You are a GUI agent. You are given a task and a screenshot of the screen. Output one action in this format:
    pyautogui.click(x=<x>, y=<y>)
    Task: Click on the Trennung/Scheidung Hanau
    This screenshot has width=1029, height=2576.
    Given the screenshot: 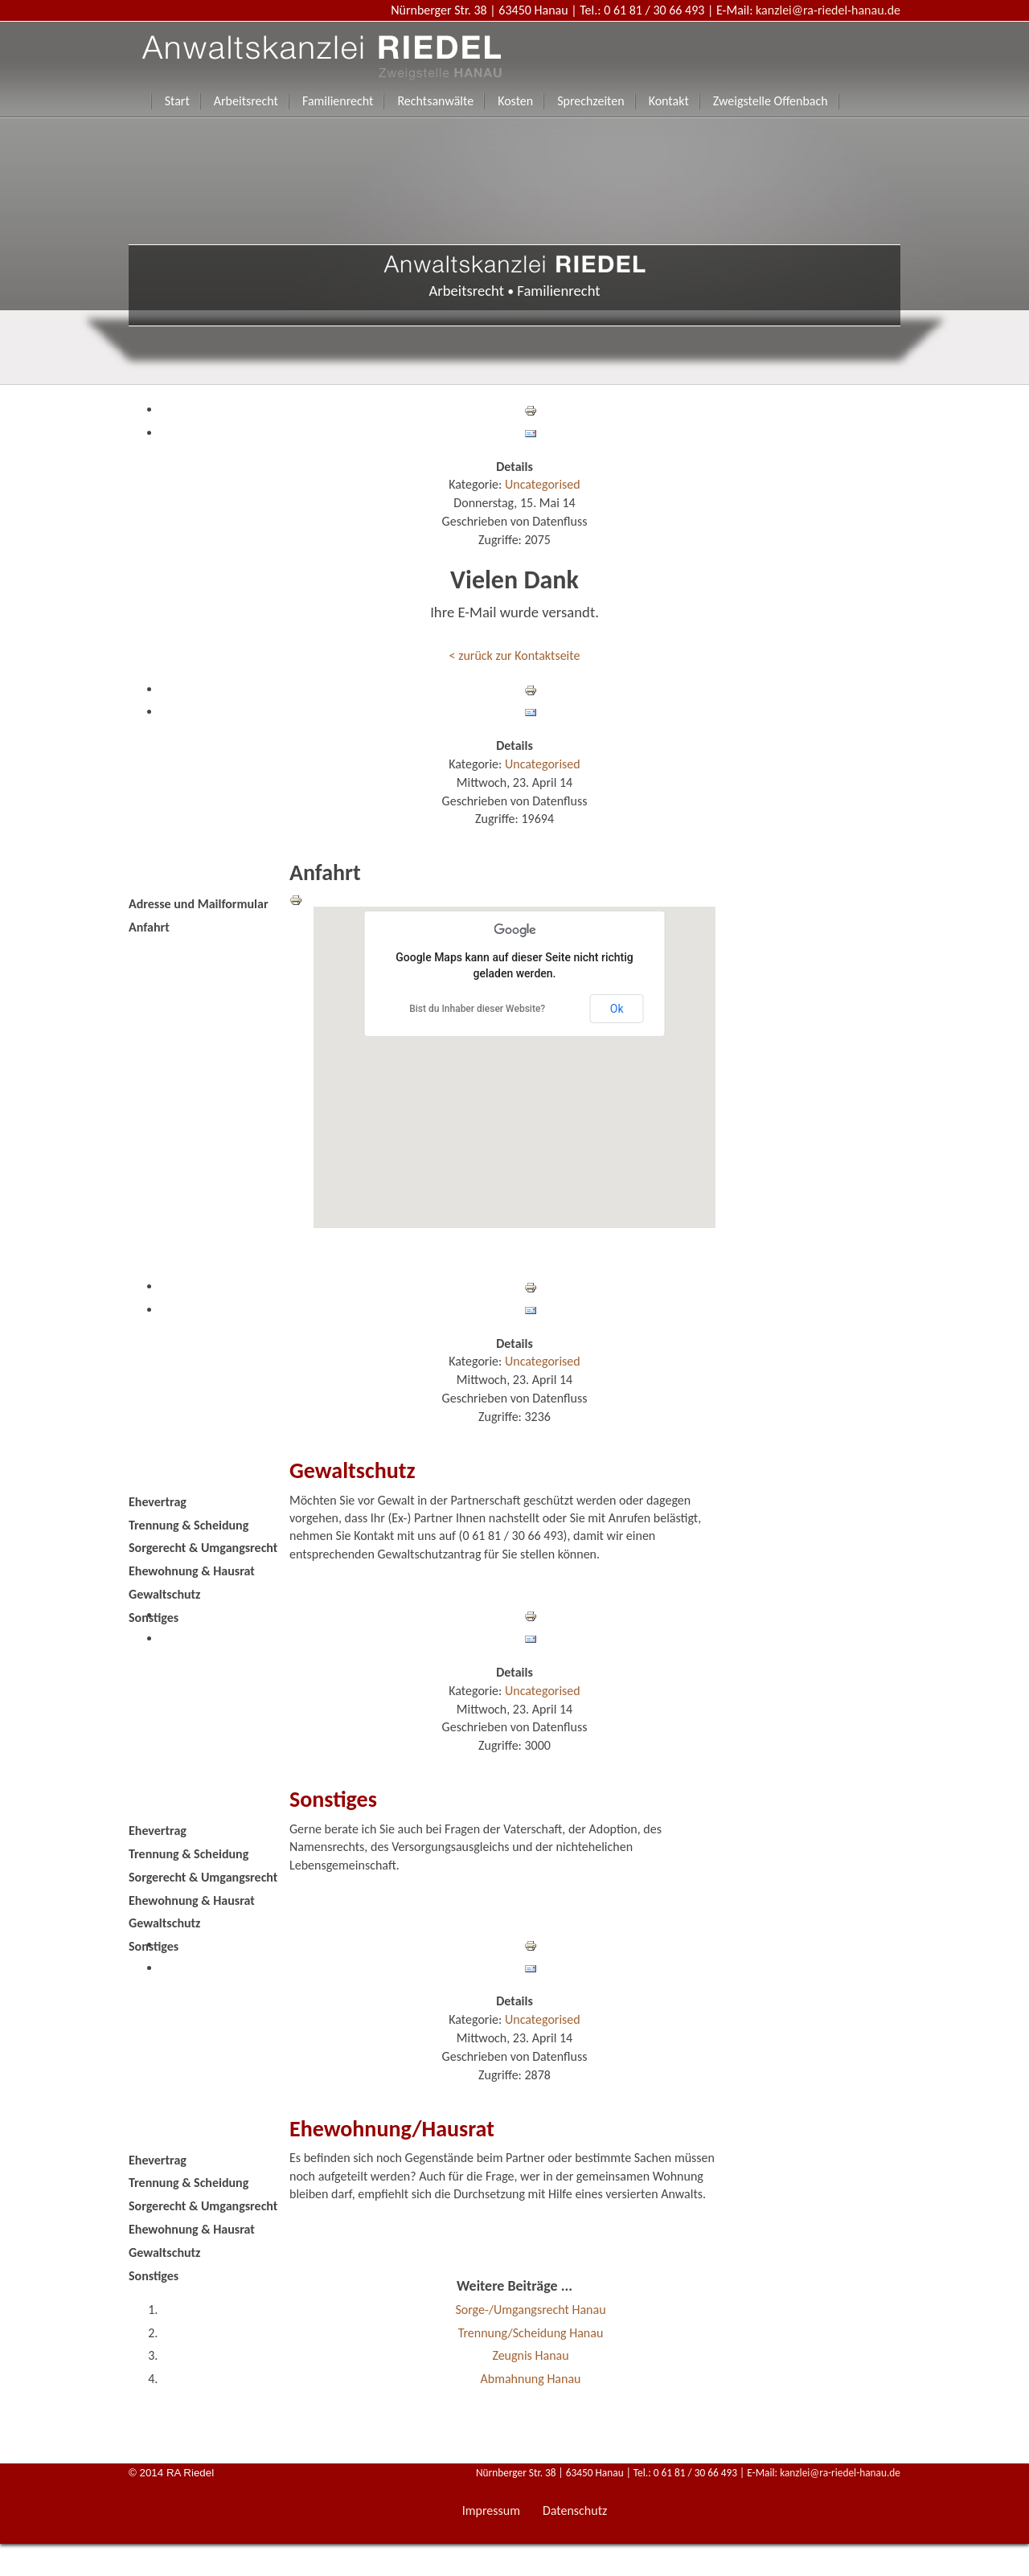 What is the action you would take?
    pyautogui.click(x=531, y=2333)
    